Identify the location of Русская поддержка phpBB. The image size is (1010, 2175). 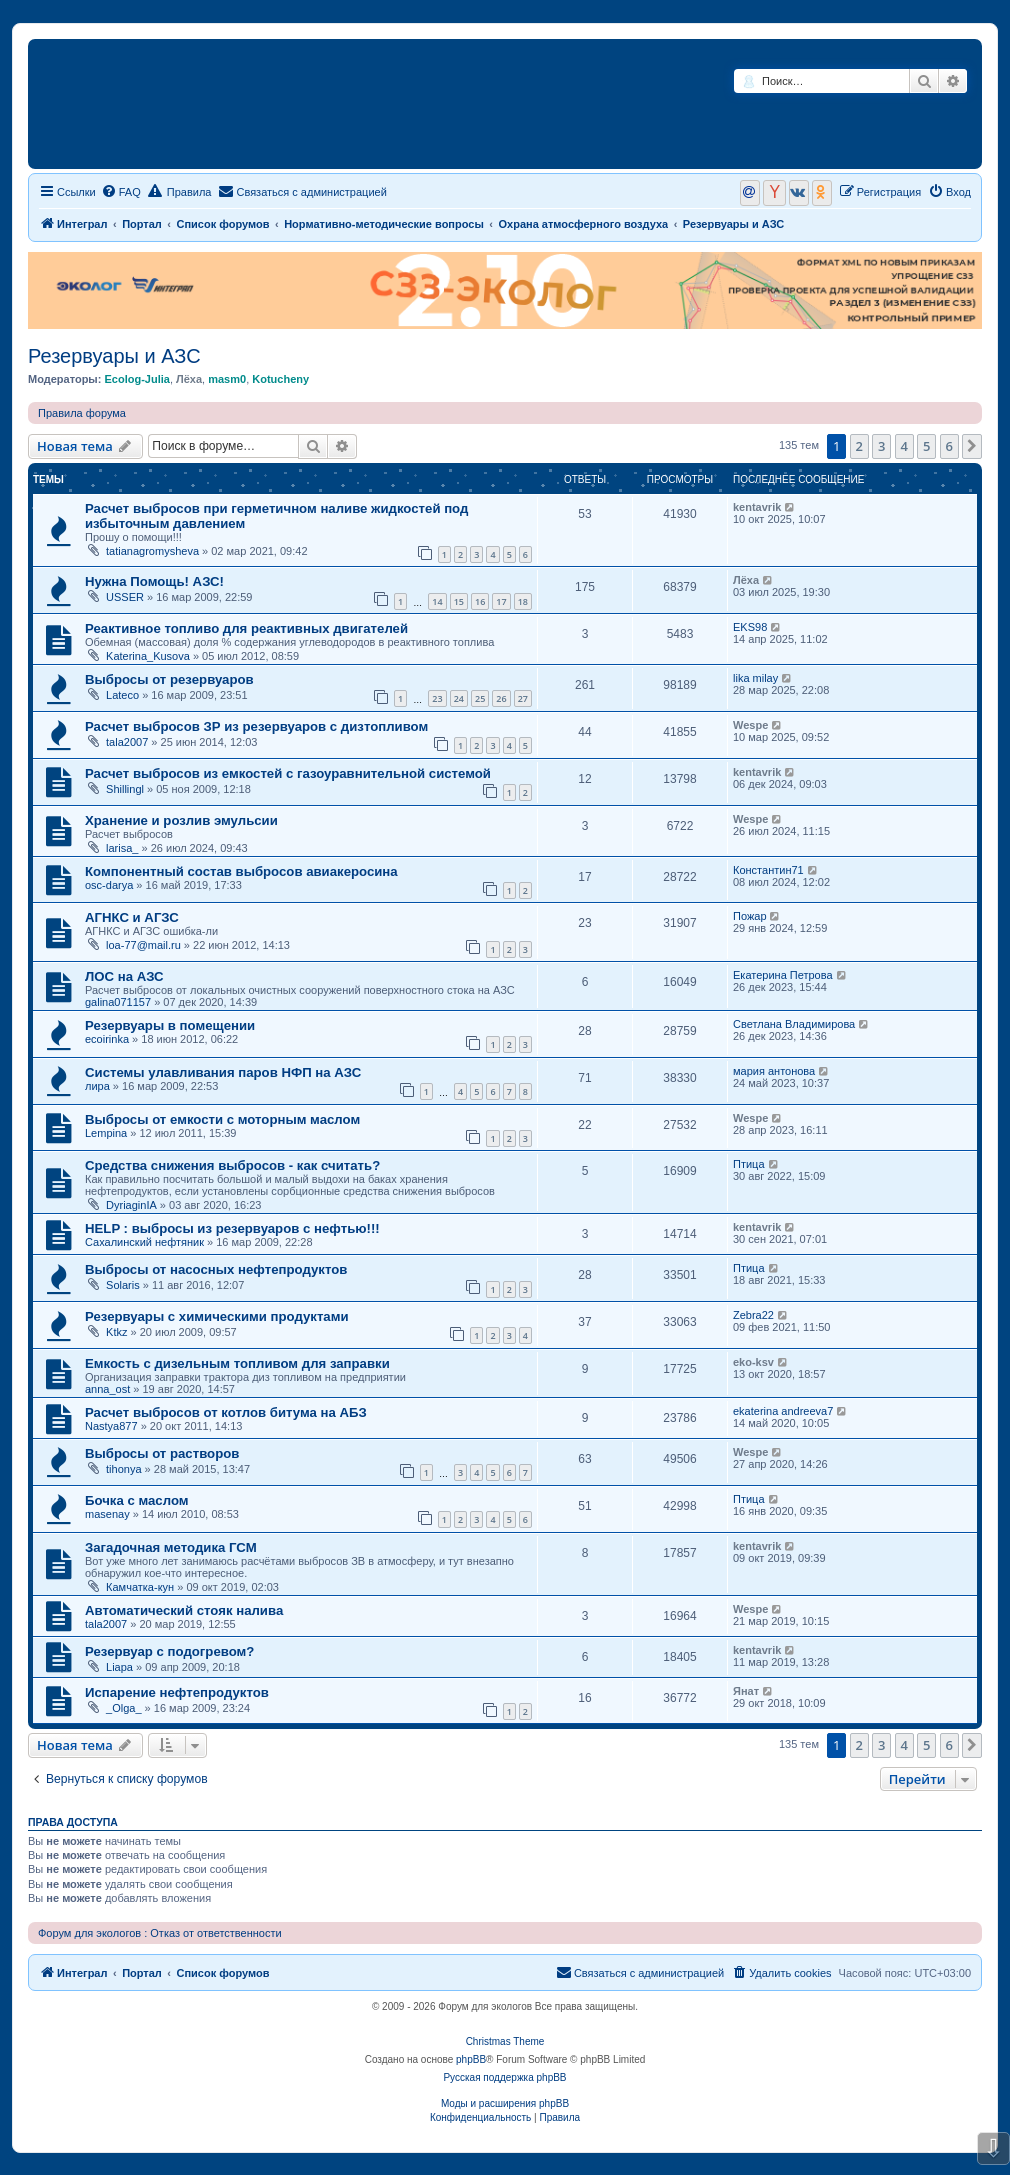
(504, 2077).